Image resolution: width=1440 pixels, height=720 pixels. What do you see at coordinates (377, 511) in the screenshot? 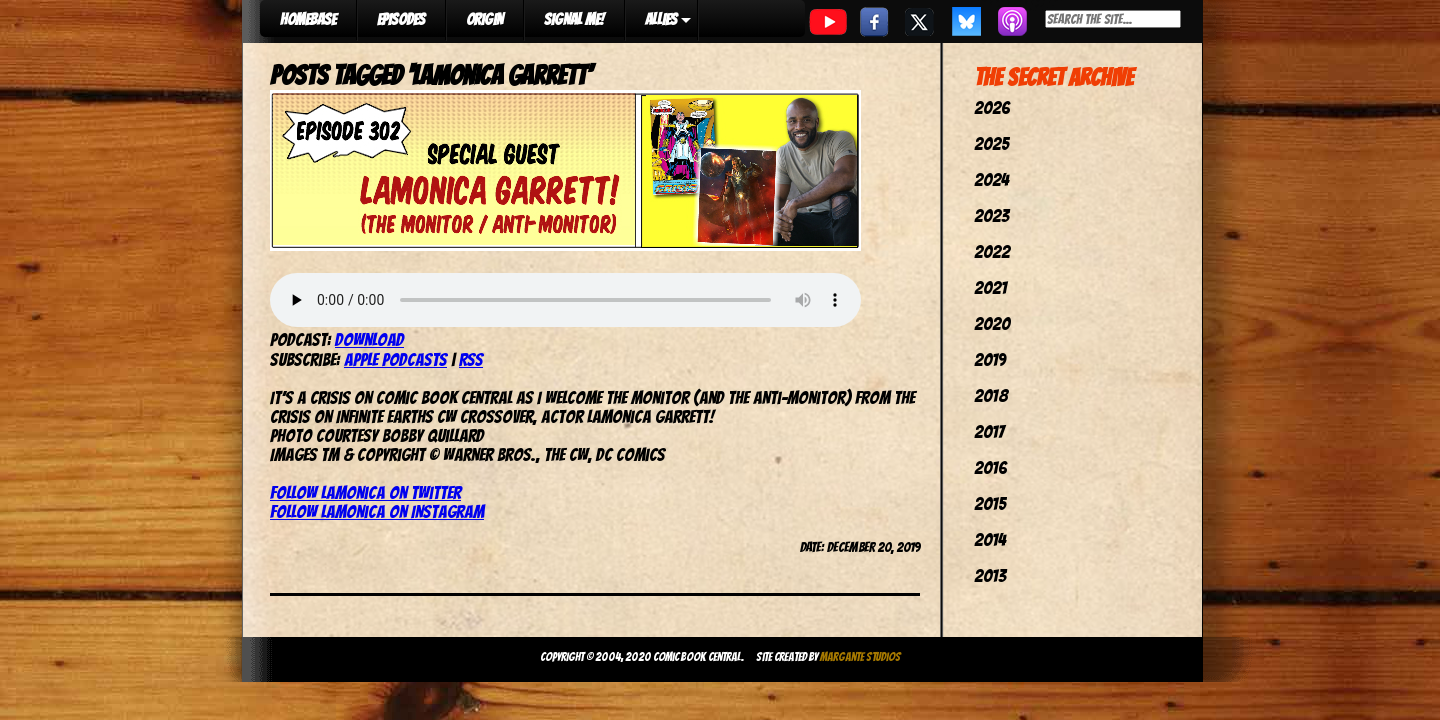
I see `Follow LaMonica on Instagram [Follow LaMonica on Instagram (opens in a new tab)]` at bounding box center [377, 511].